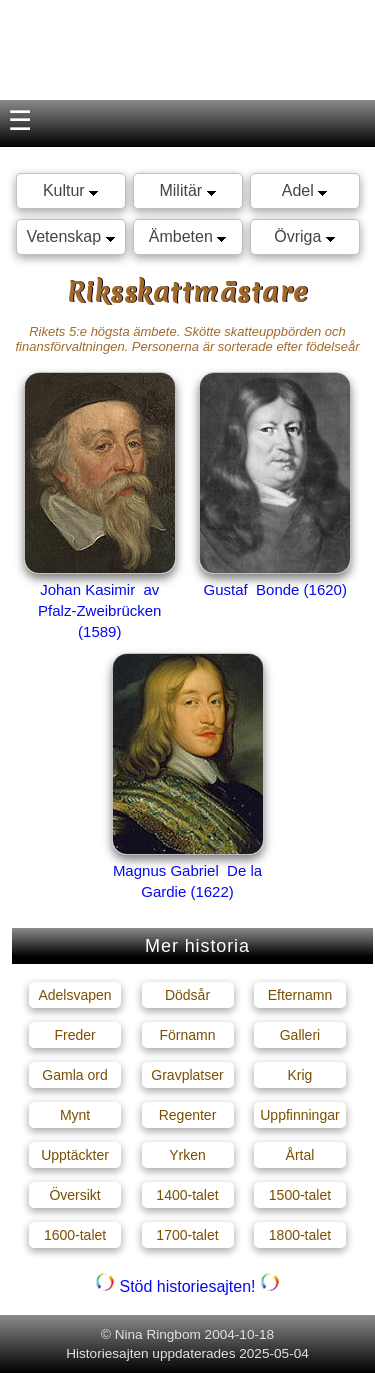  I want to click on 1400-talet, so click(187, 1195).